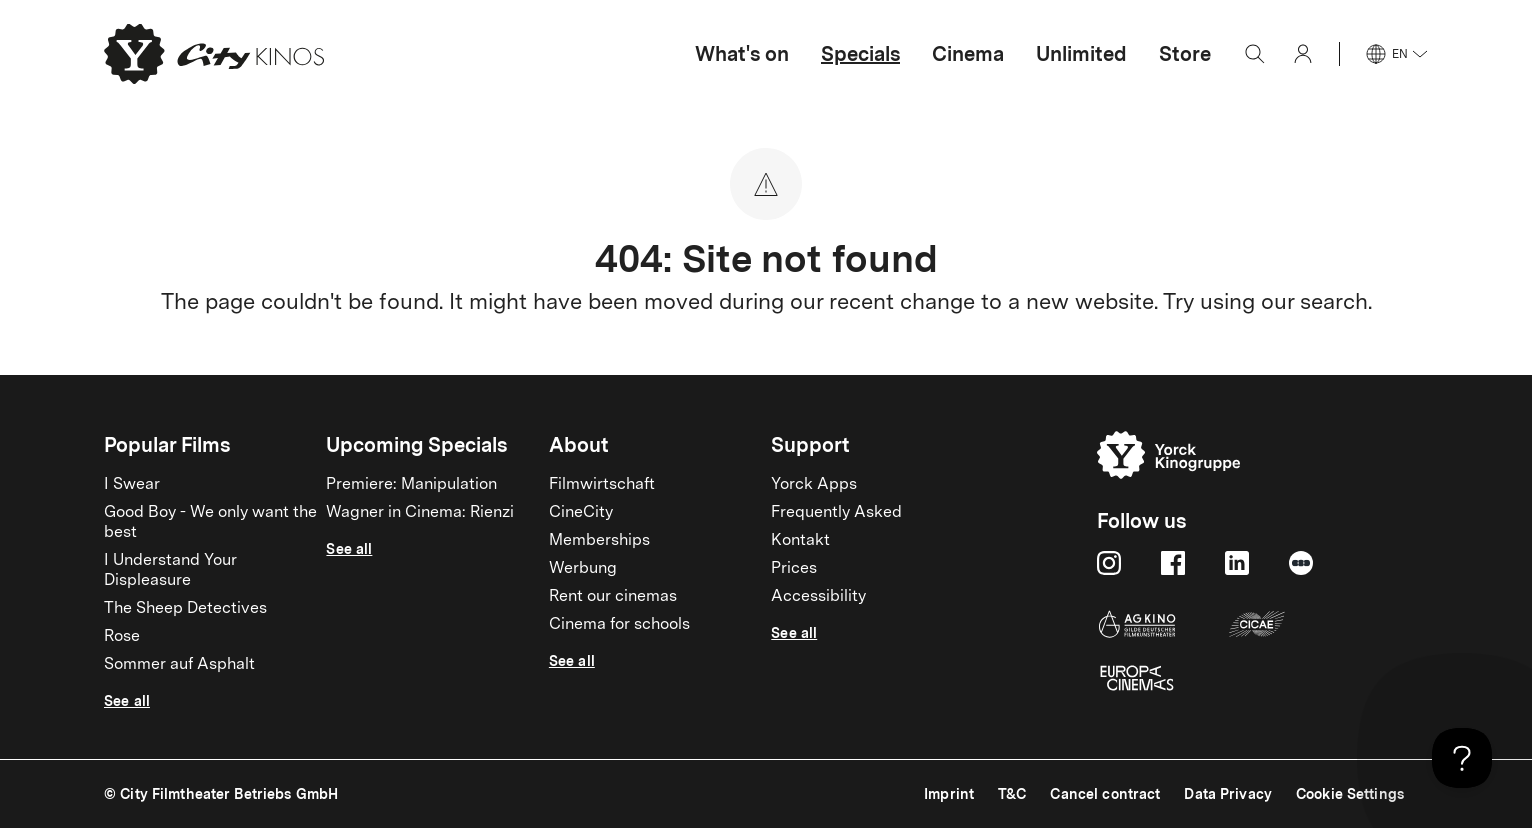 This screenshot has width=1532, height=828. I want to click on Filmwirtschaft, so click(602, 485).